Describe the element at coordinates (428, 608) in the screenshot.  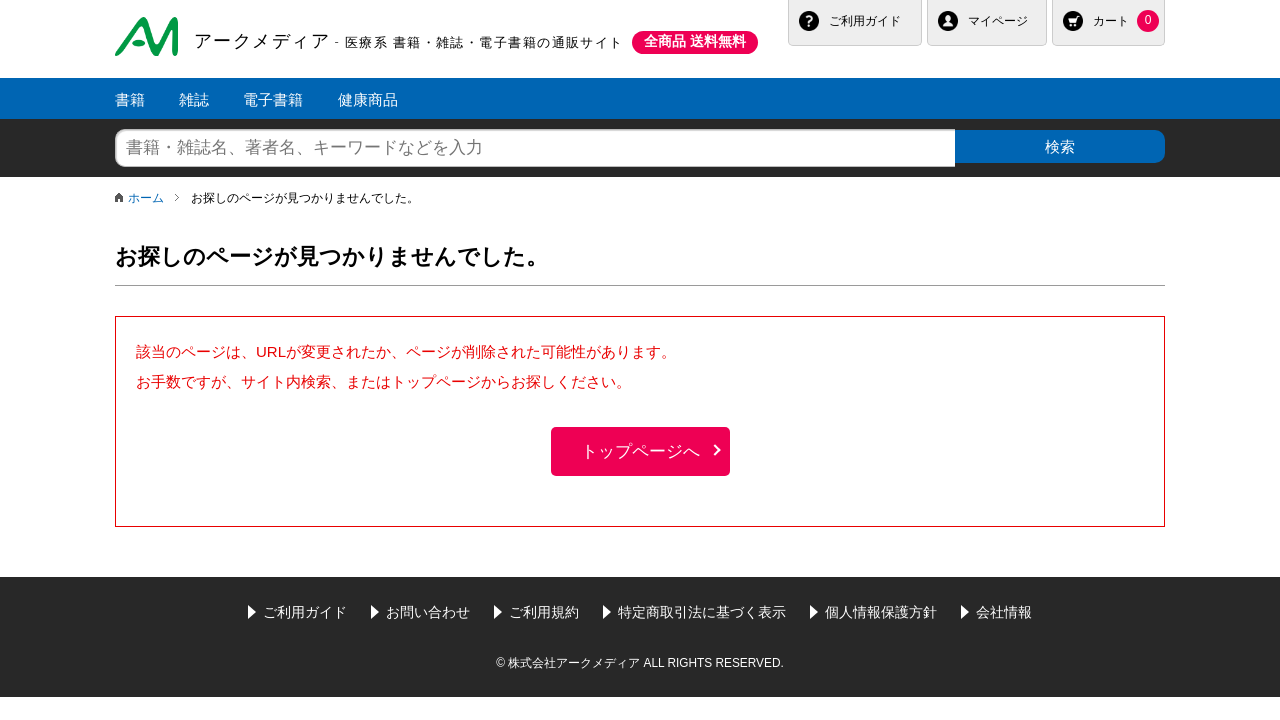
I see `お問い合わせ` at that location.